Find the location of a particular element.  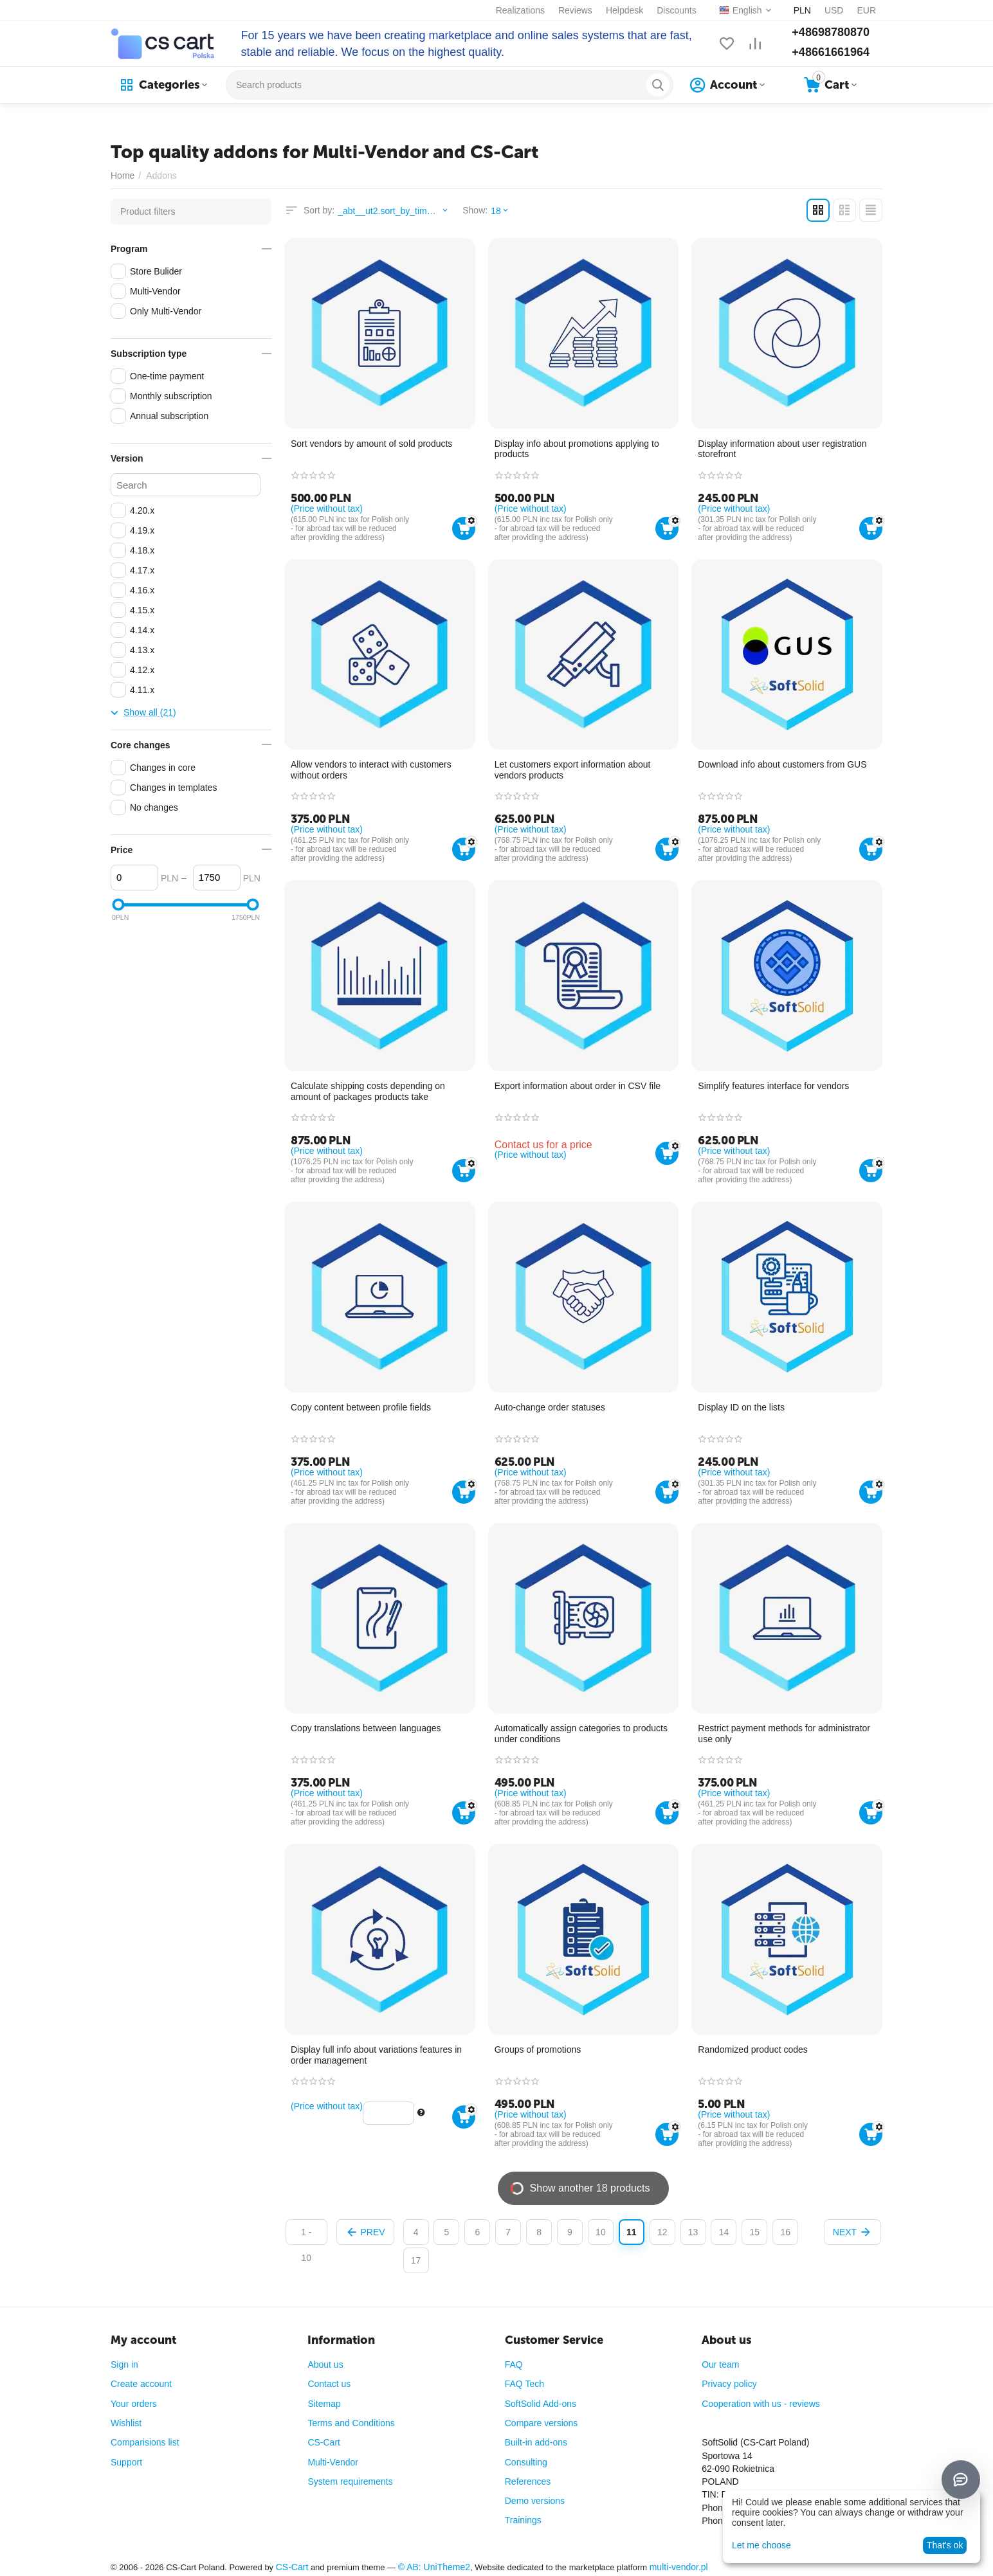

Terms and Conditions is located at coordinates (350, 2423).